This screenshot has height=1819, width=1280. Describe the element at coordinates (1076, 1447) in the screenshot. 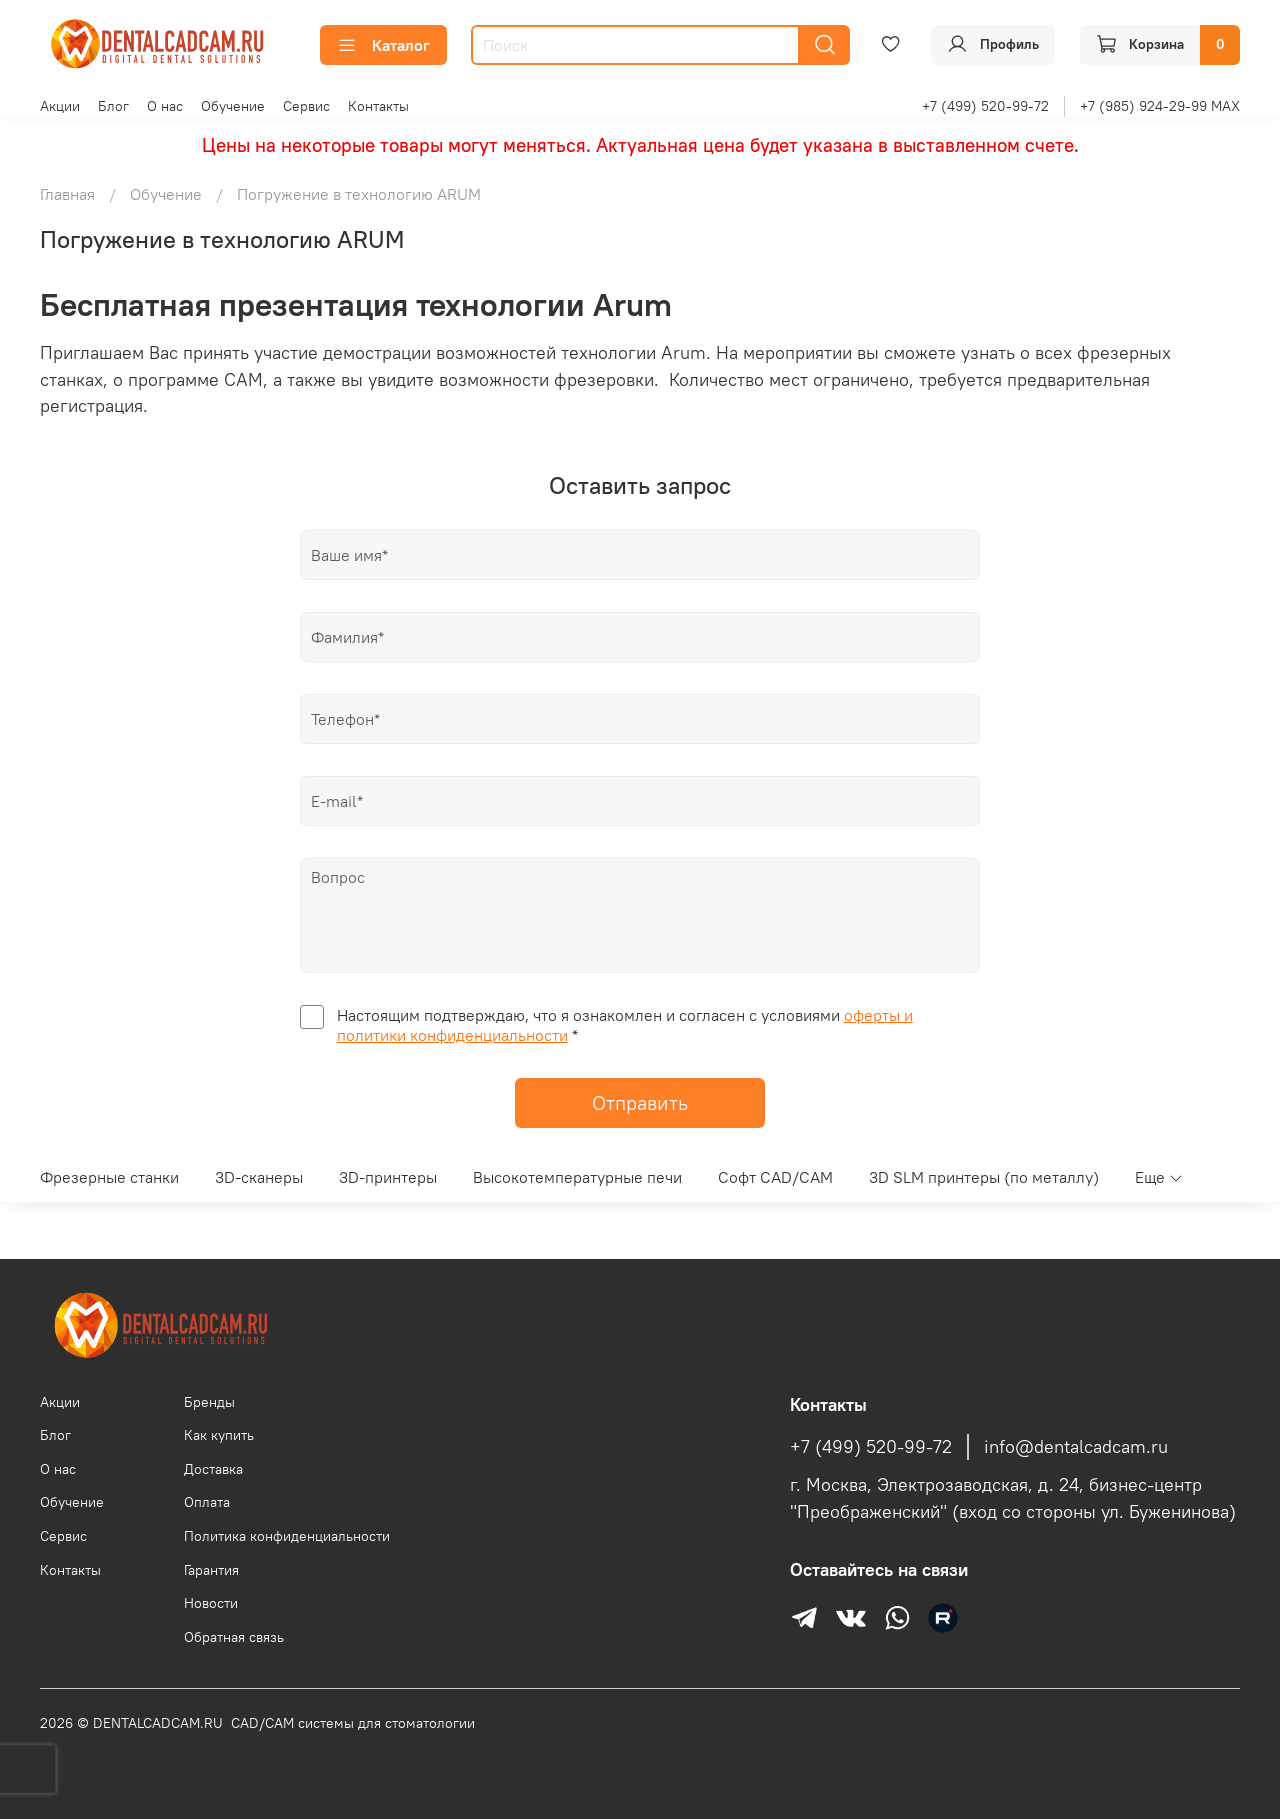

I see `info@dentalcadcam.ru` at that location.